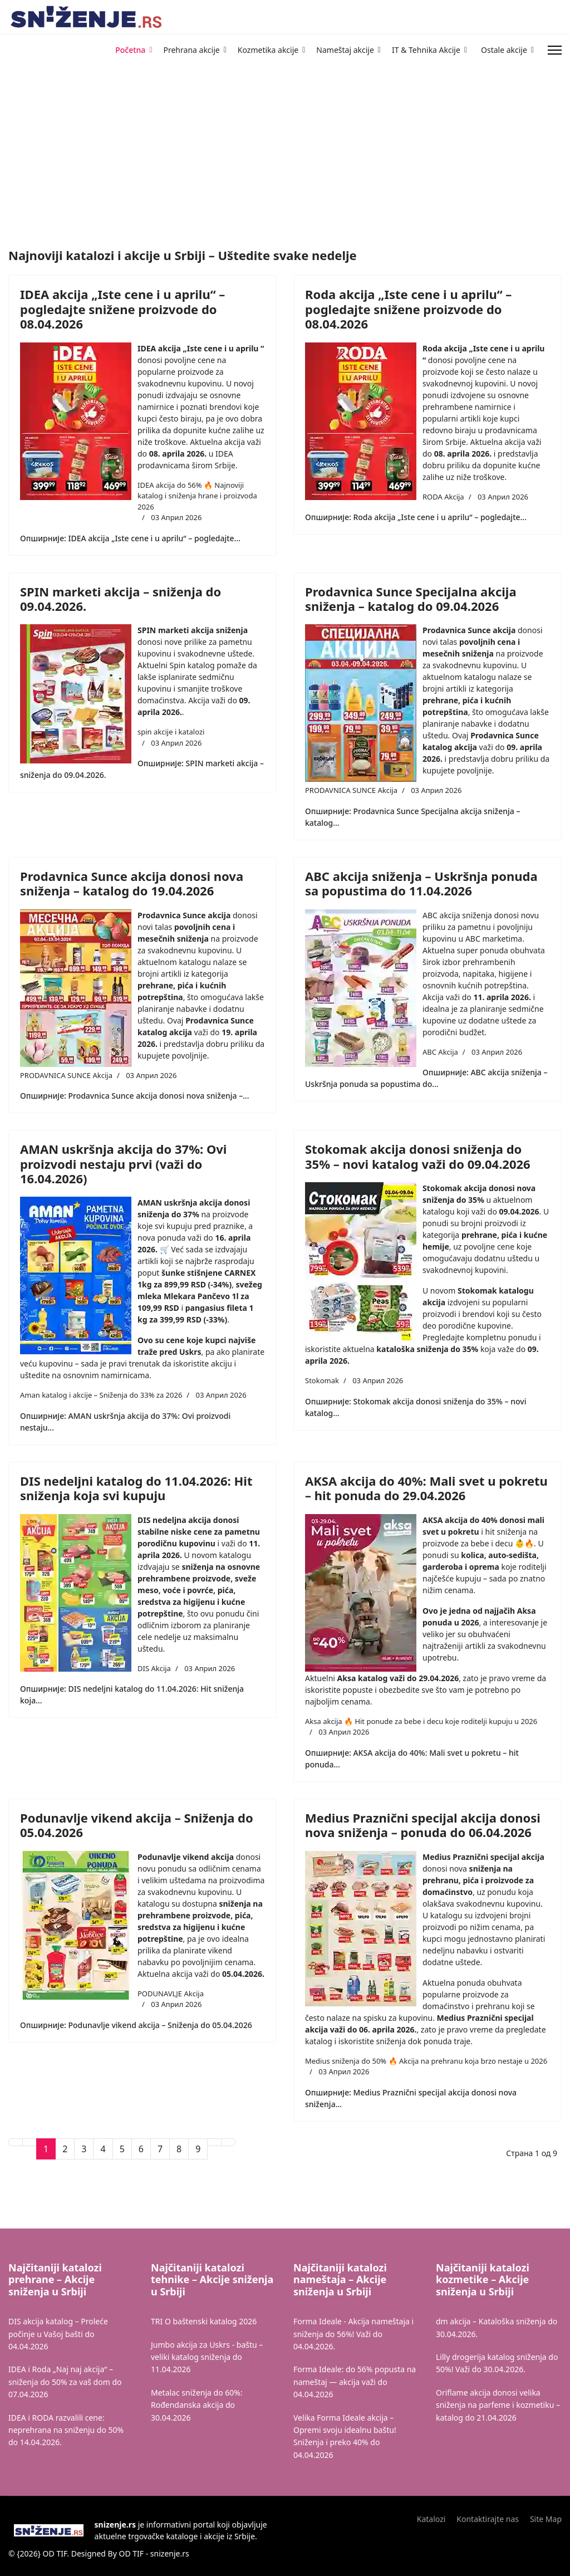 This screenshot has width=570, height=2576. Describe the element at coordinates (426, 1488) in the screenshot. I see `AKSA akcija do 40%: Mali svet u pokretu – hit ponuda do 29.04.2026` at that location.